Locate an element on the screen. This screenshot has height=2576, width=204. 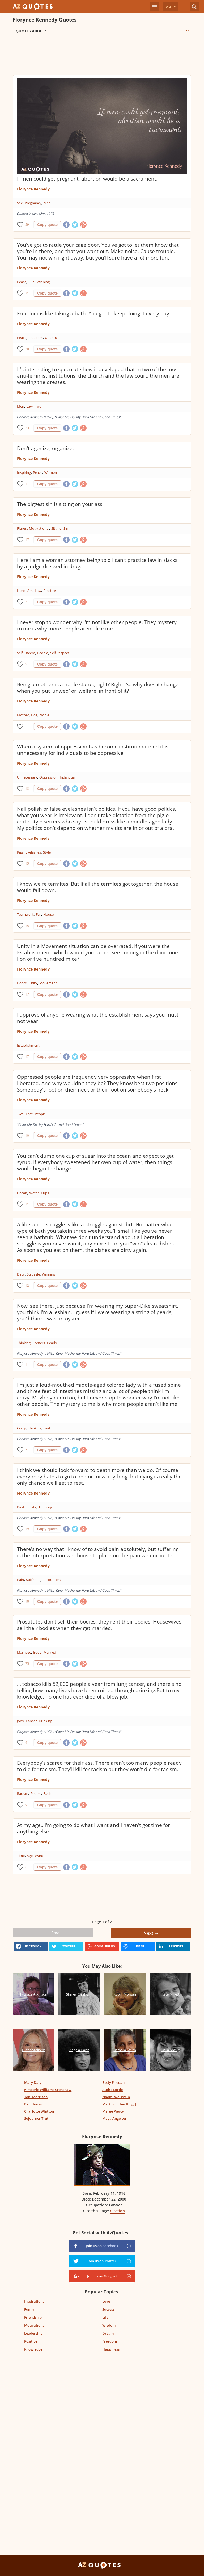
Law is located at coordinates (29, 406).